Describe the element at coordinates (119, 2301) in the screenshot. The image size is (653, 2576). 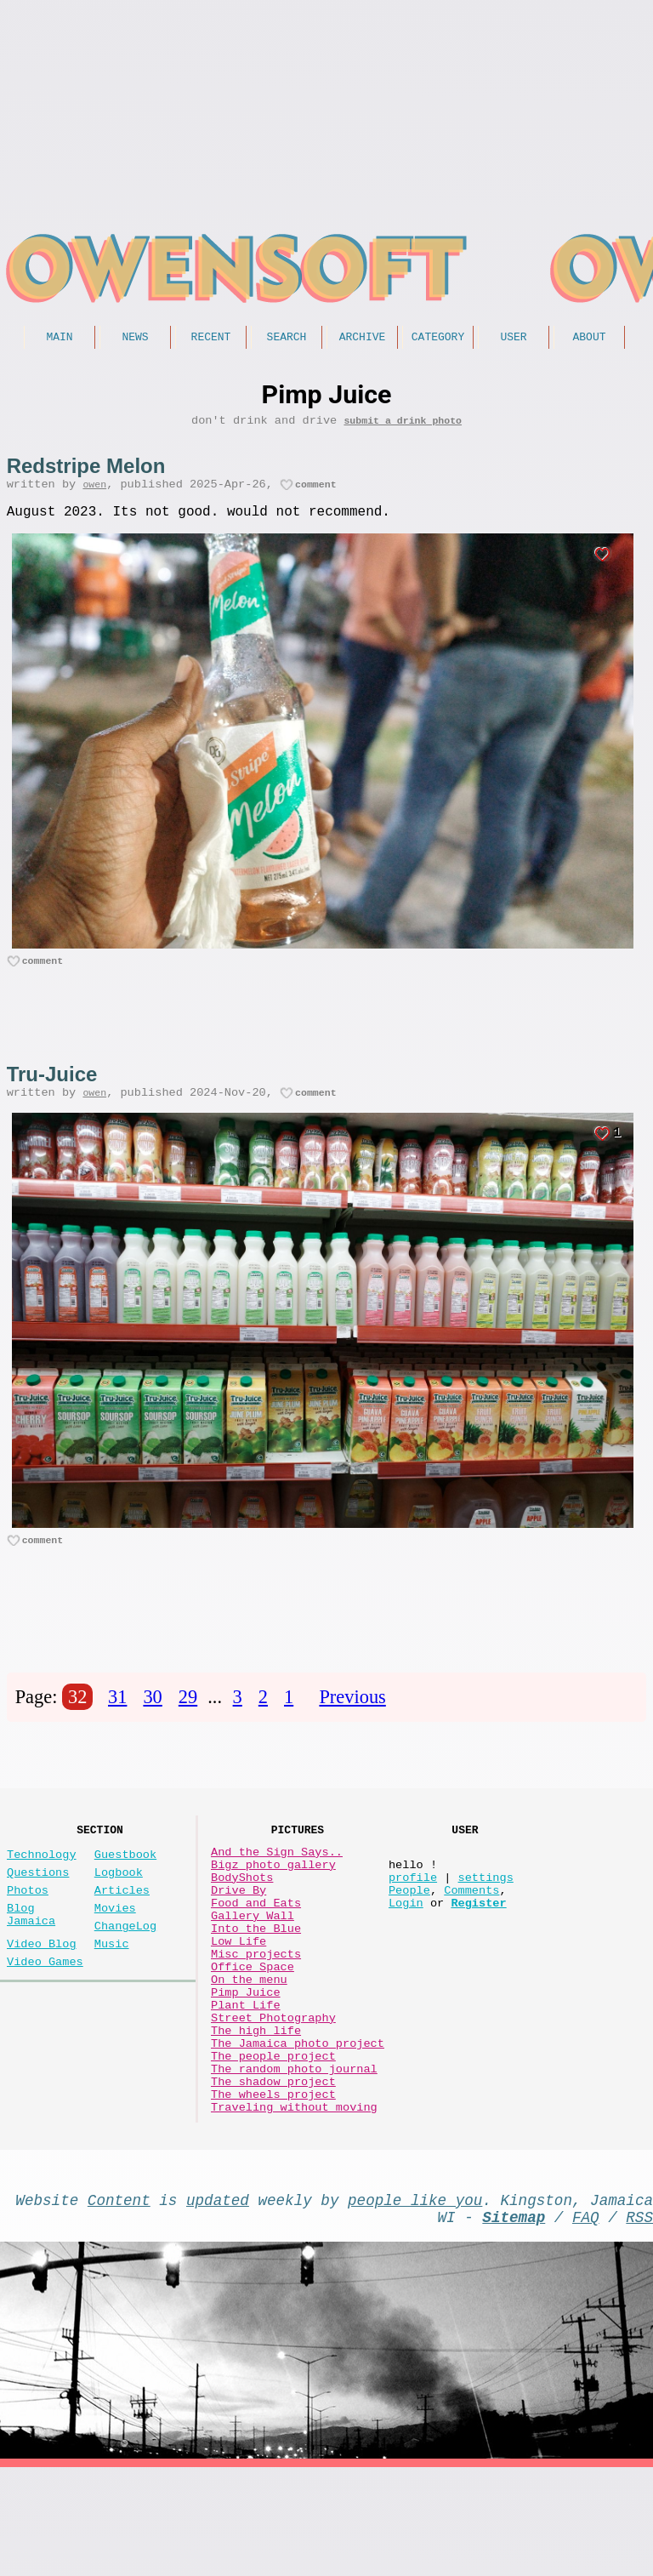
I see `Content` at that location.